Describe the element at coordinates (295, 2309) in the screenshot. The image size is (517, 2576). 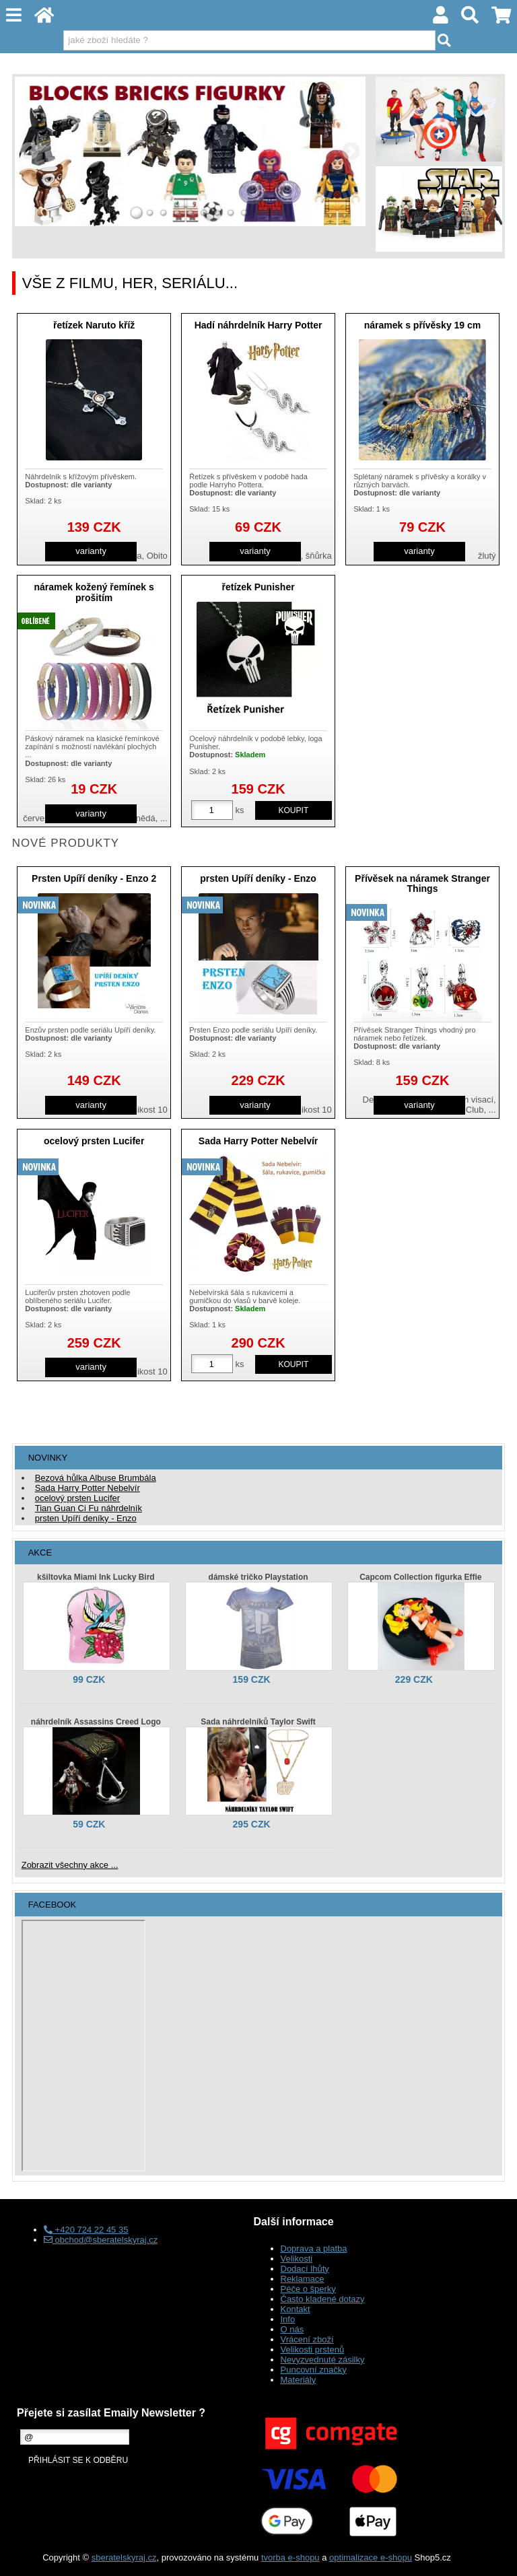
I see `Kontakt` at that location.